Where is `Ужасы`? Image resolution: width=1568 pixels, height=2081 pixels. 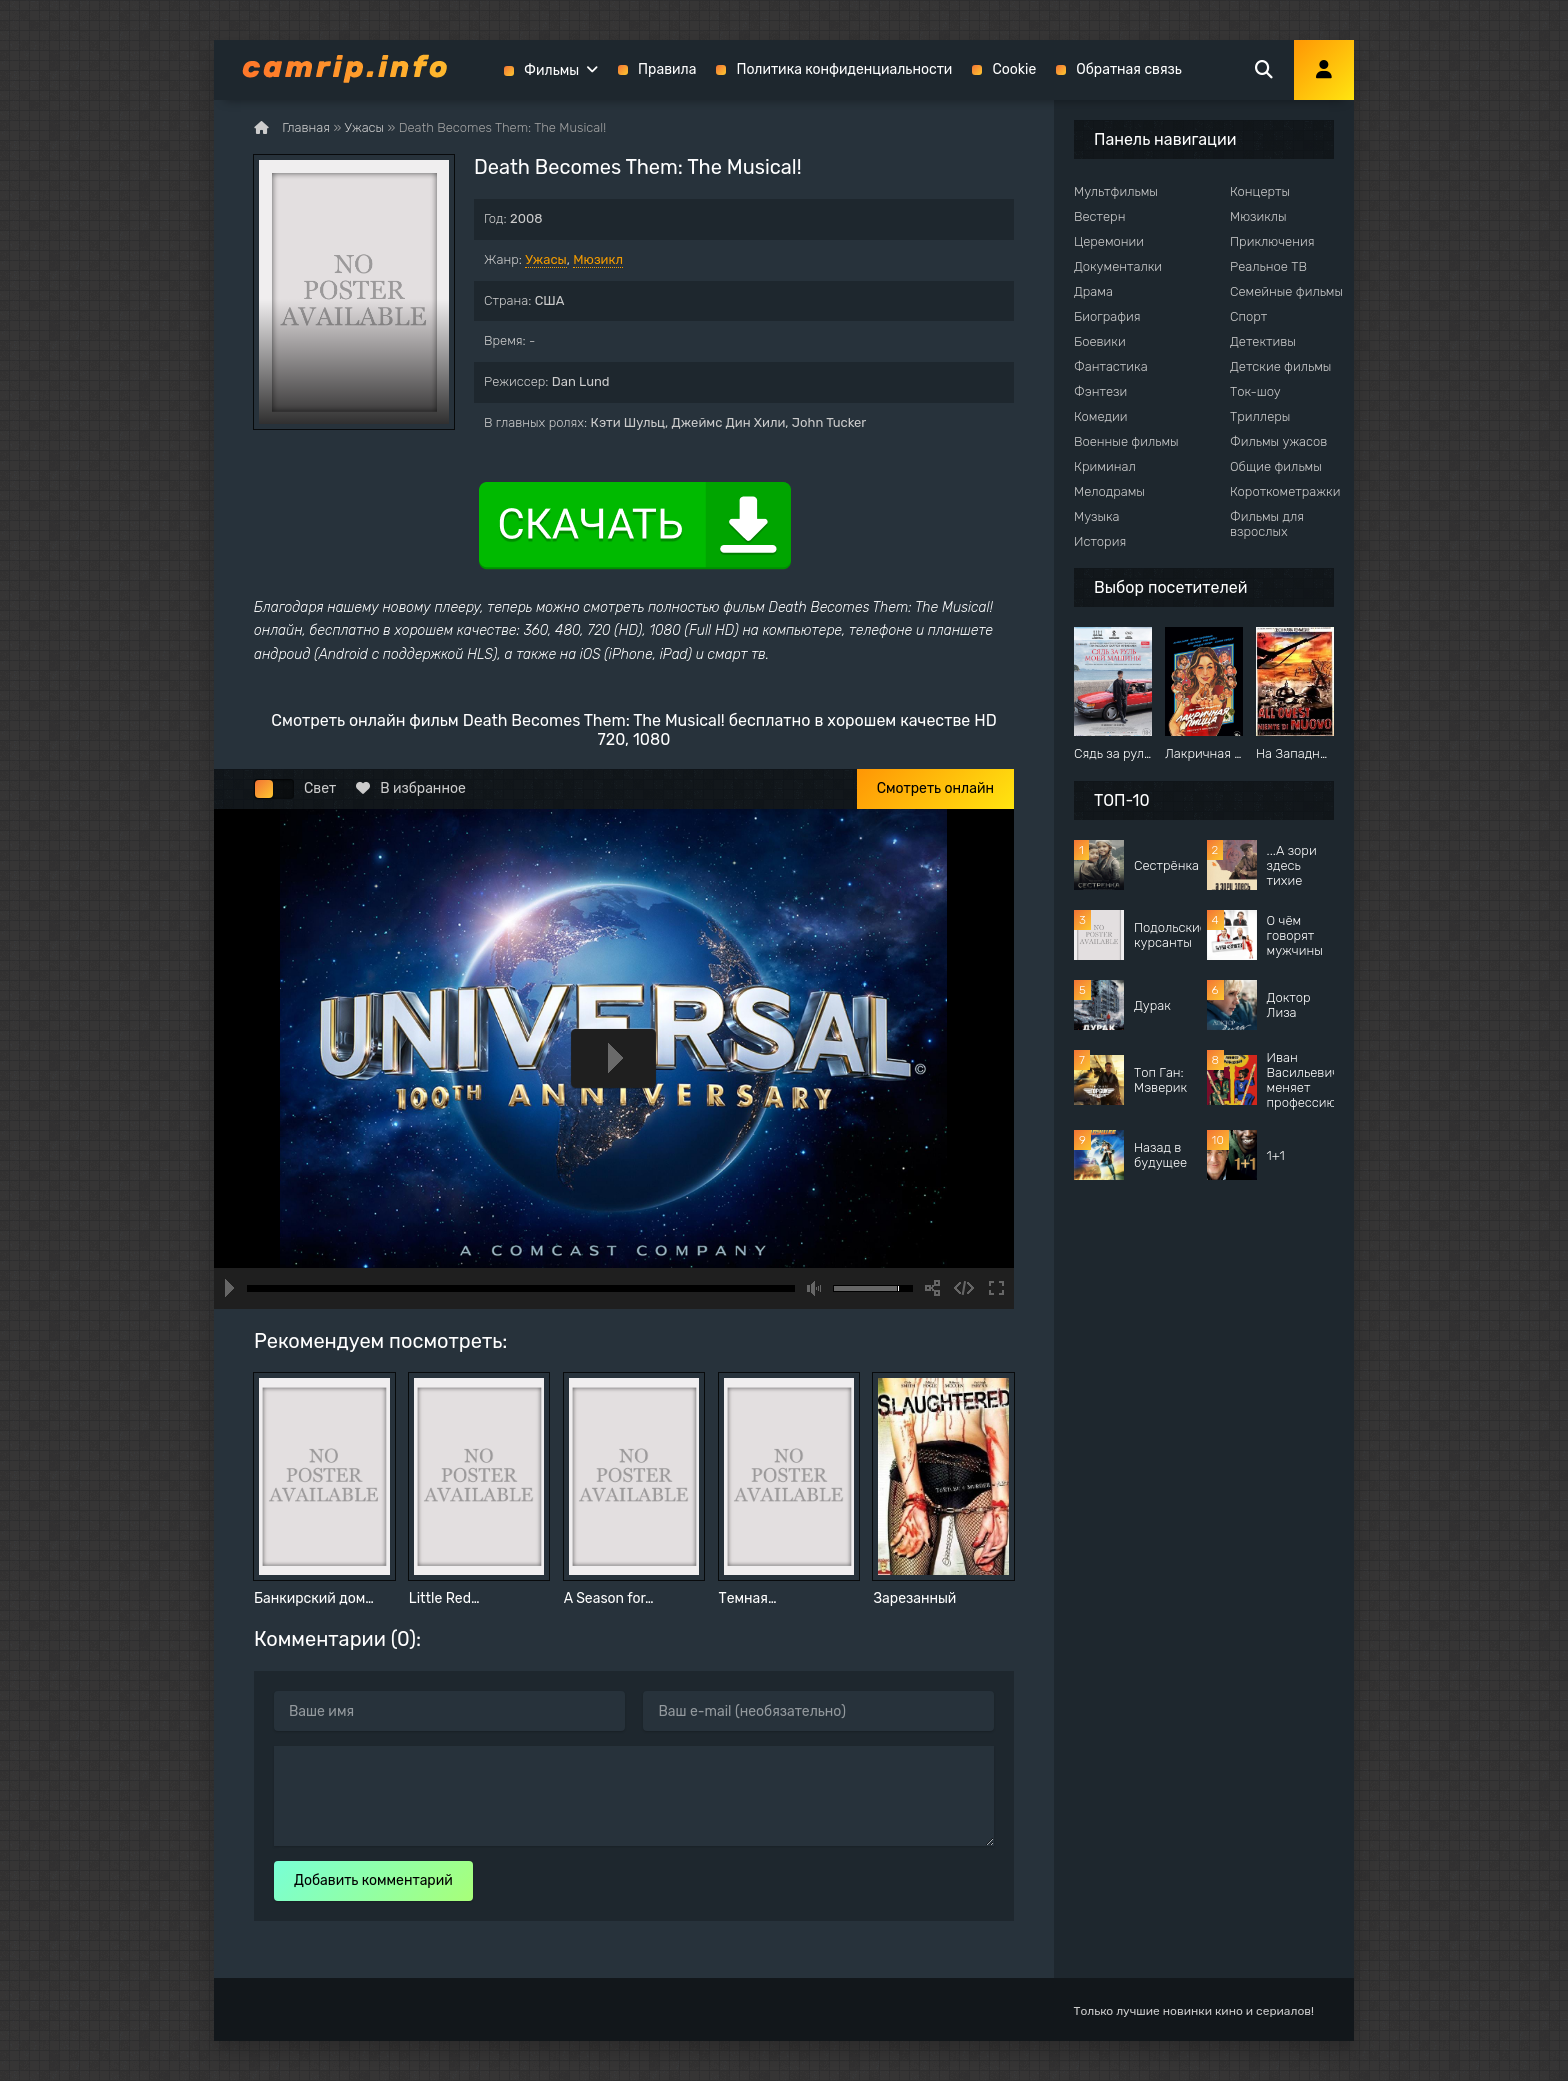 Ужасы is located at coordinates (546, 259).